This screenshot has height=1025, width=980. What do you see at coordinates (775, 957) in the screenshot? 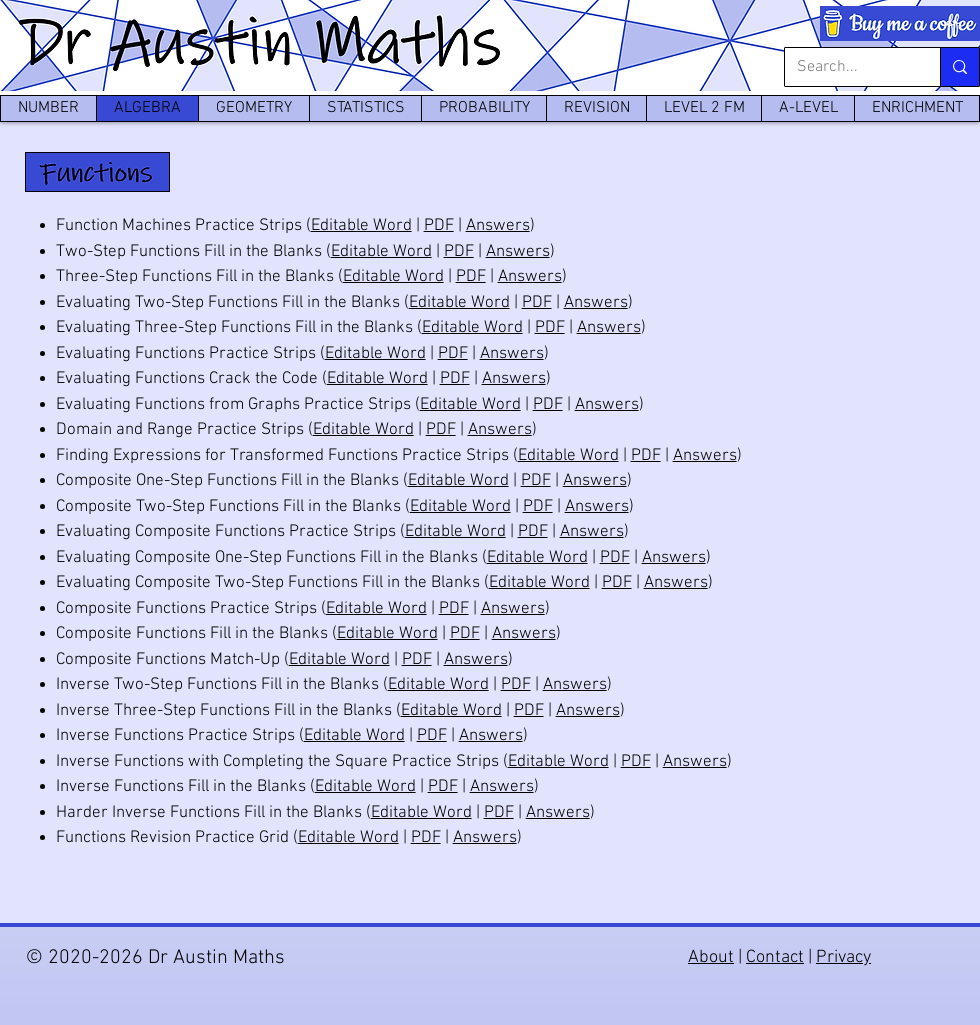
I see `Contact` at bounding box center [775, 957].